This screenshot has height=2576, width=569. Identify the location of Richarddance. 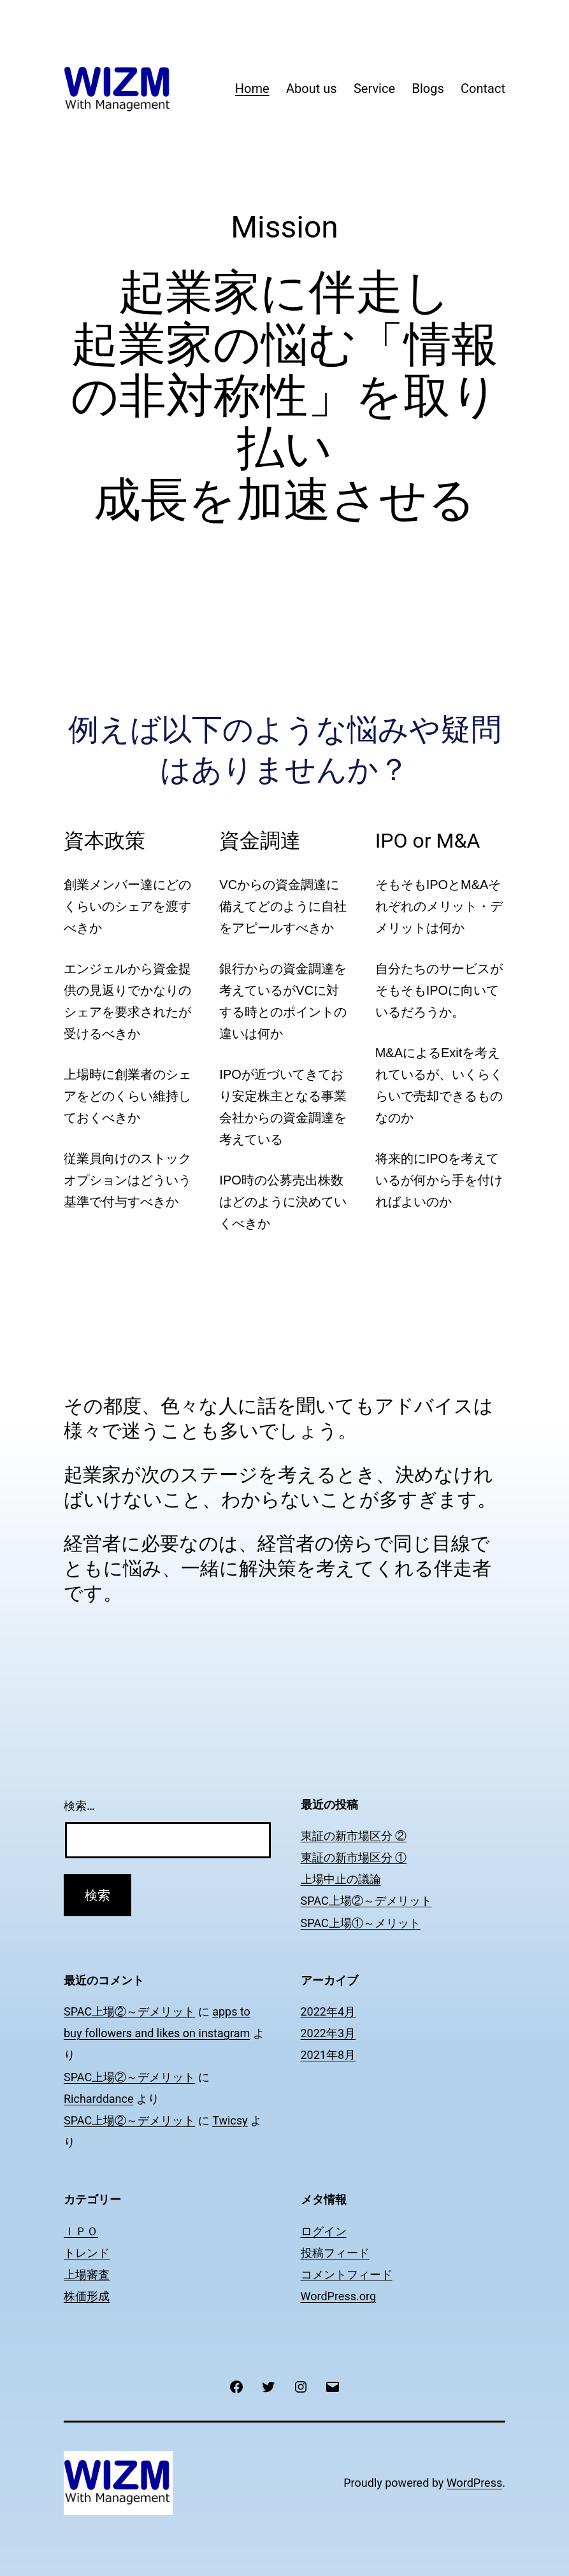
(99, 2098).